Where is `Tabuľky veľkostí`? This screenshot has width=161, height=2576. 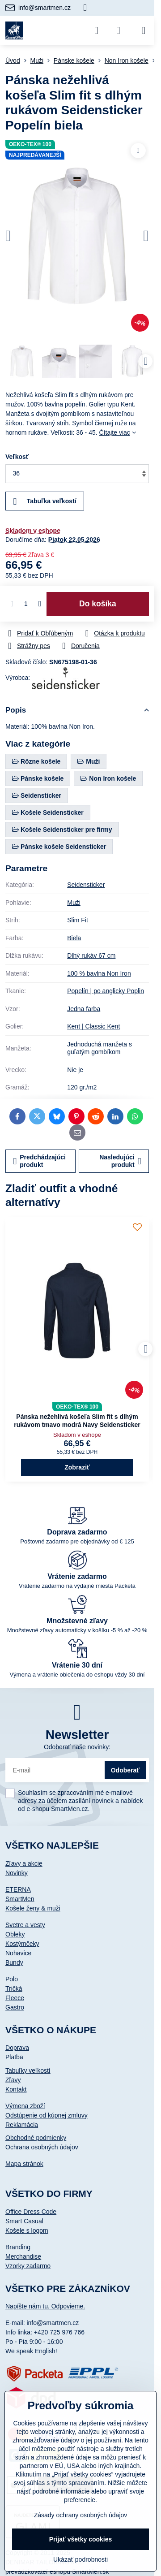
Tabuľky veľkostí is located at coordinates (28, 2070).